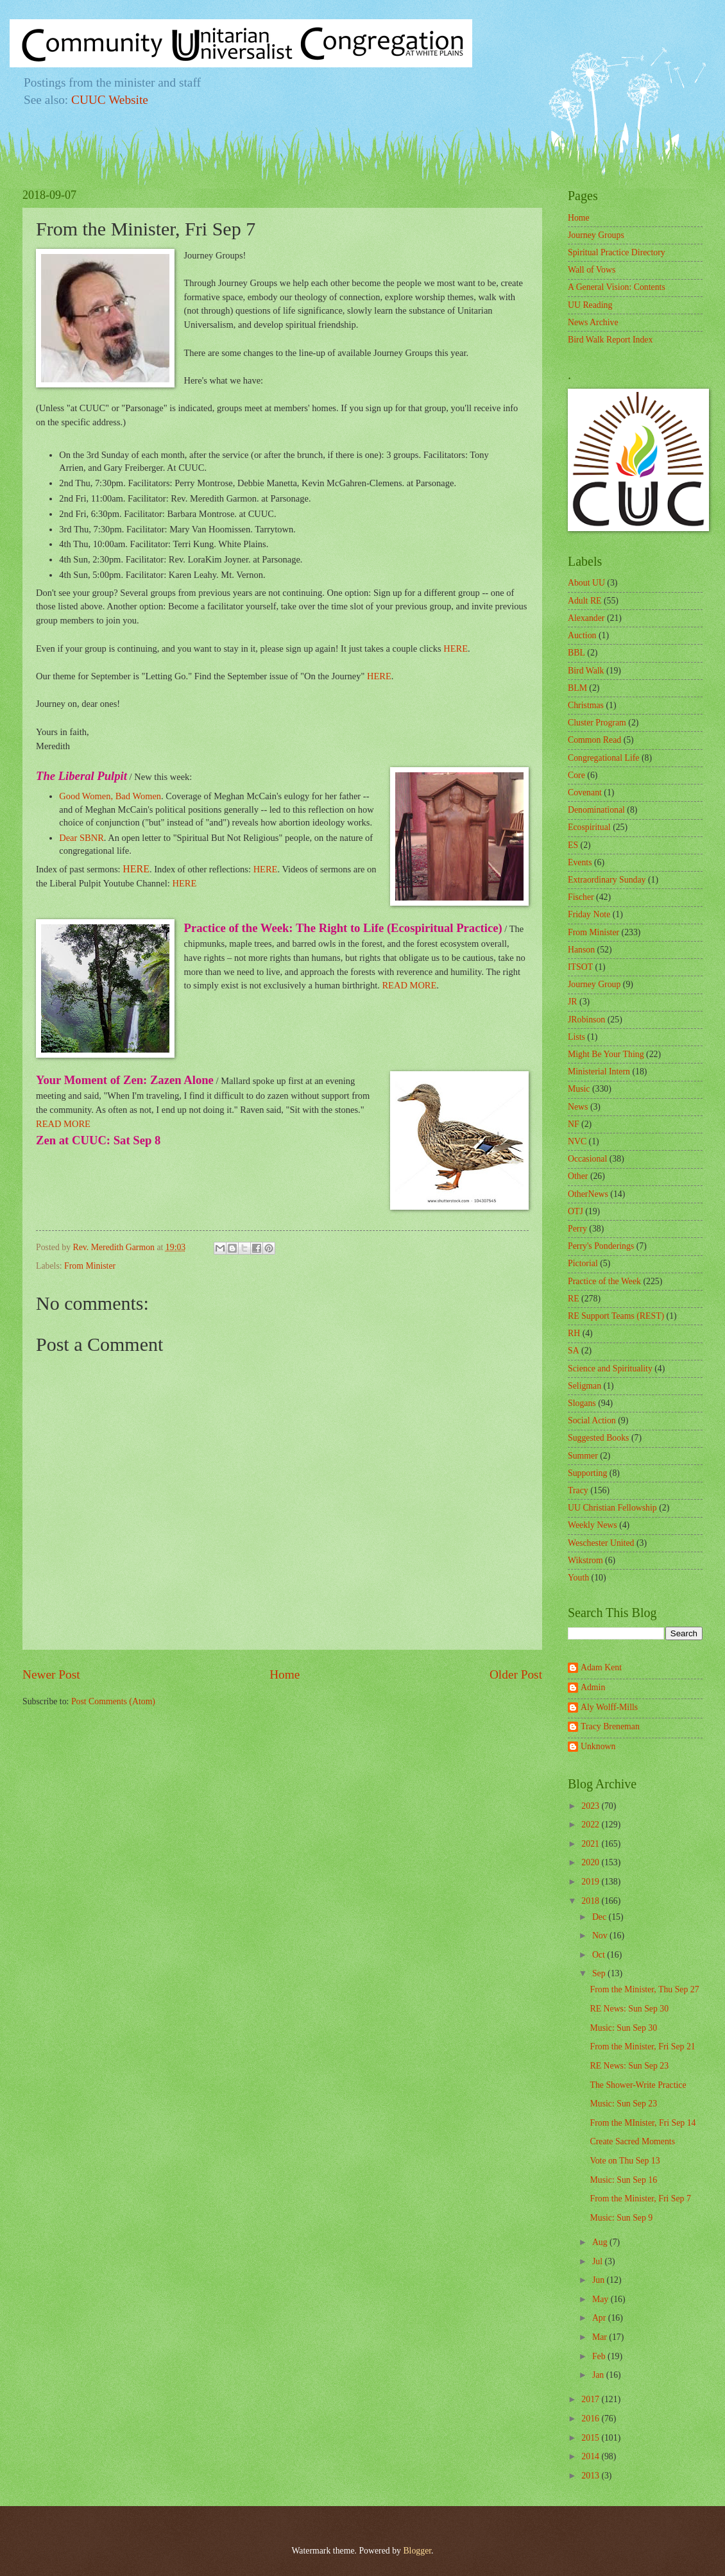  What do you see at coordinates (591, 1862) in the screenshot?
I see `2020` at bounding box center [591, 1862].